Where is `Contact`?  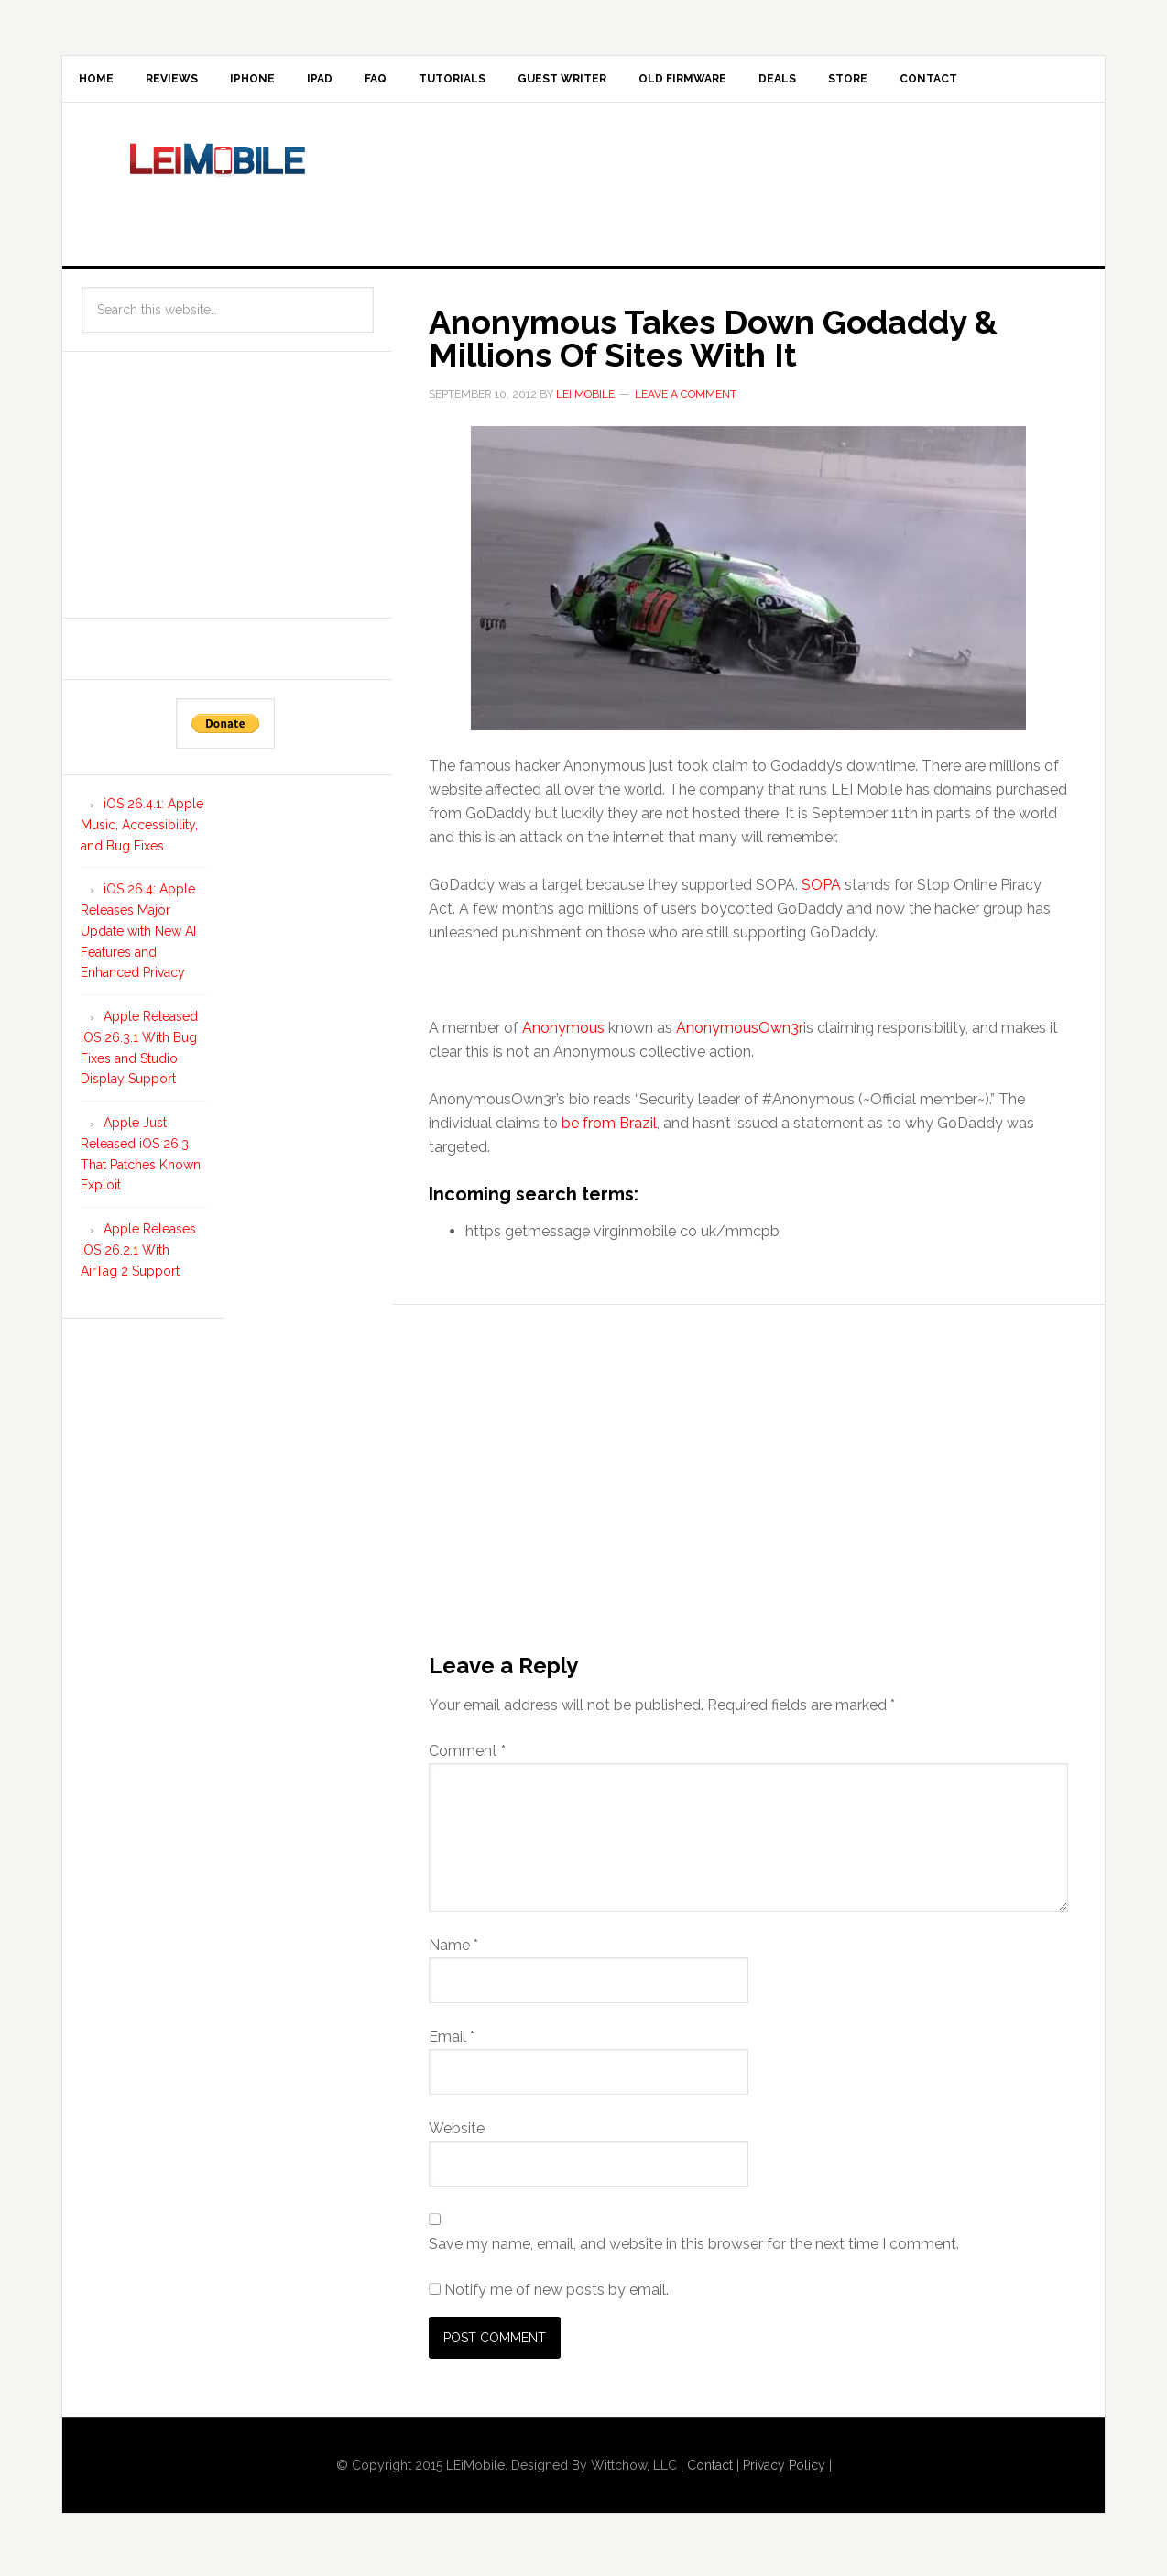
Contact is located at coordinates (1053, 82).